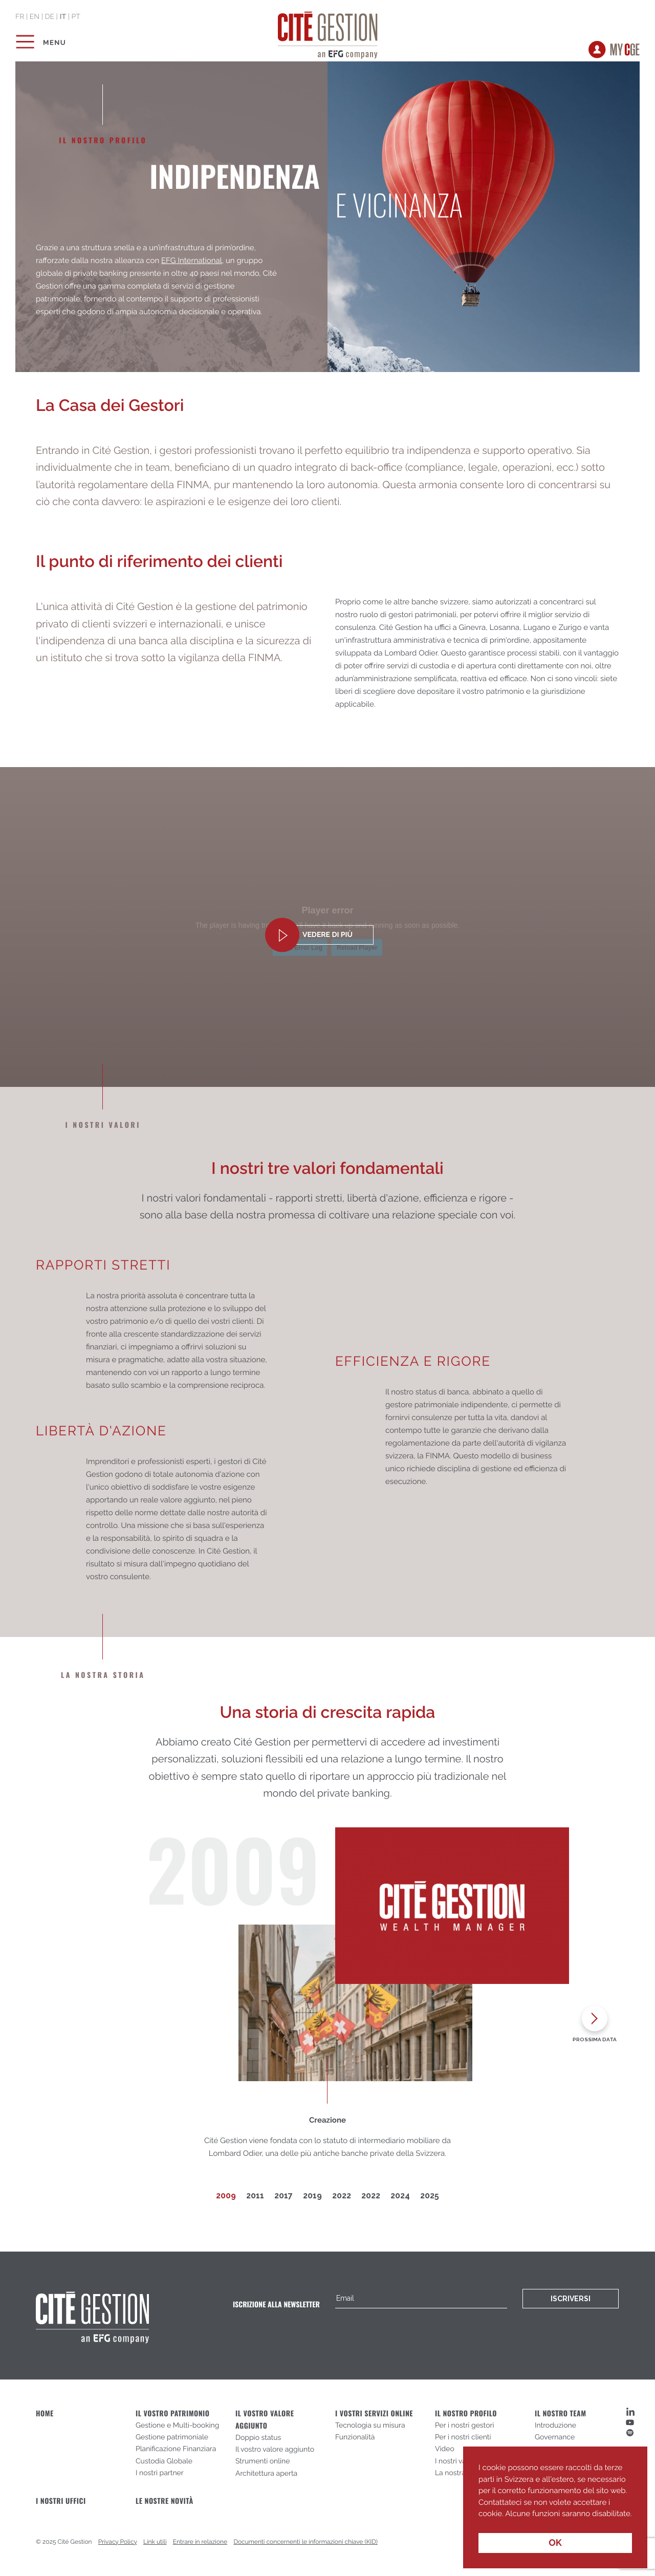  What do you see at coordinates (226, 2195) in the screenshot?
I see `2009` at bounding box center [226, 2195].